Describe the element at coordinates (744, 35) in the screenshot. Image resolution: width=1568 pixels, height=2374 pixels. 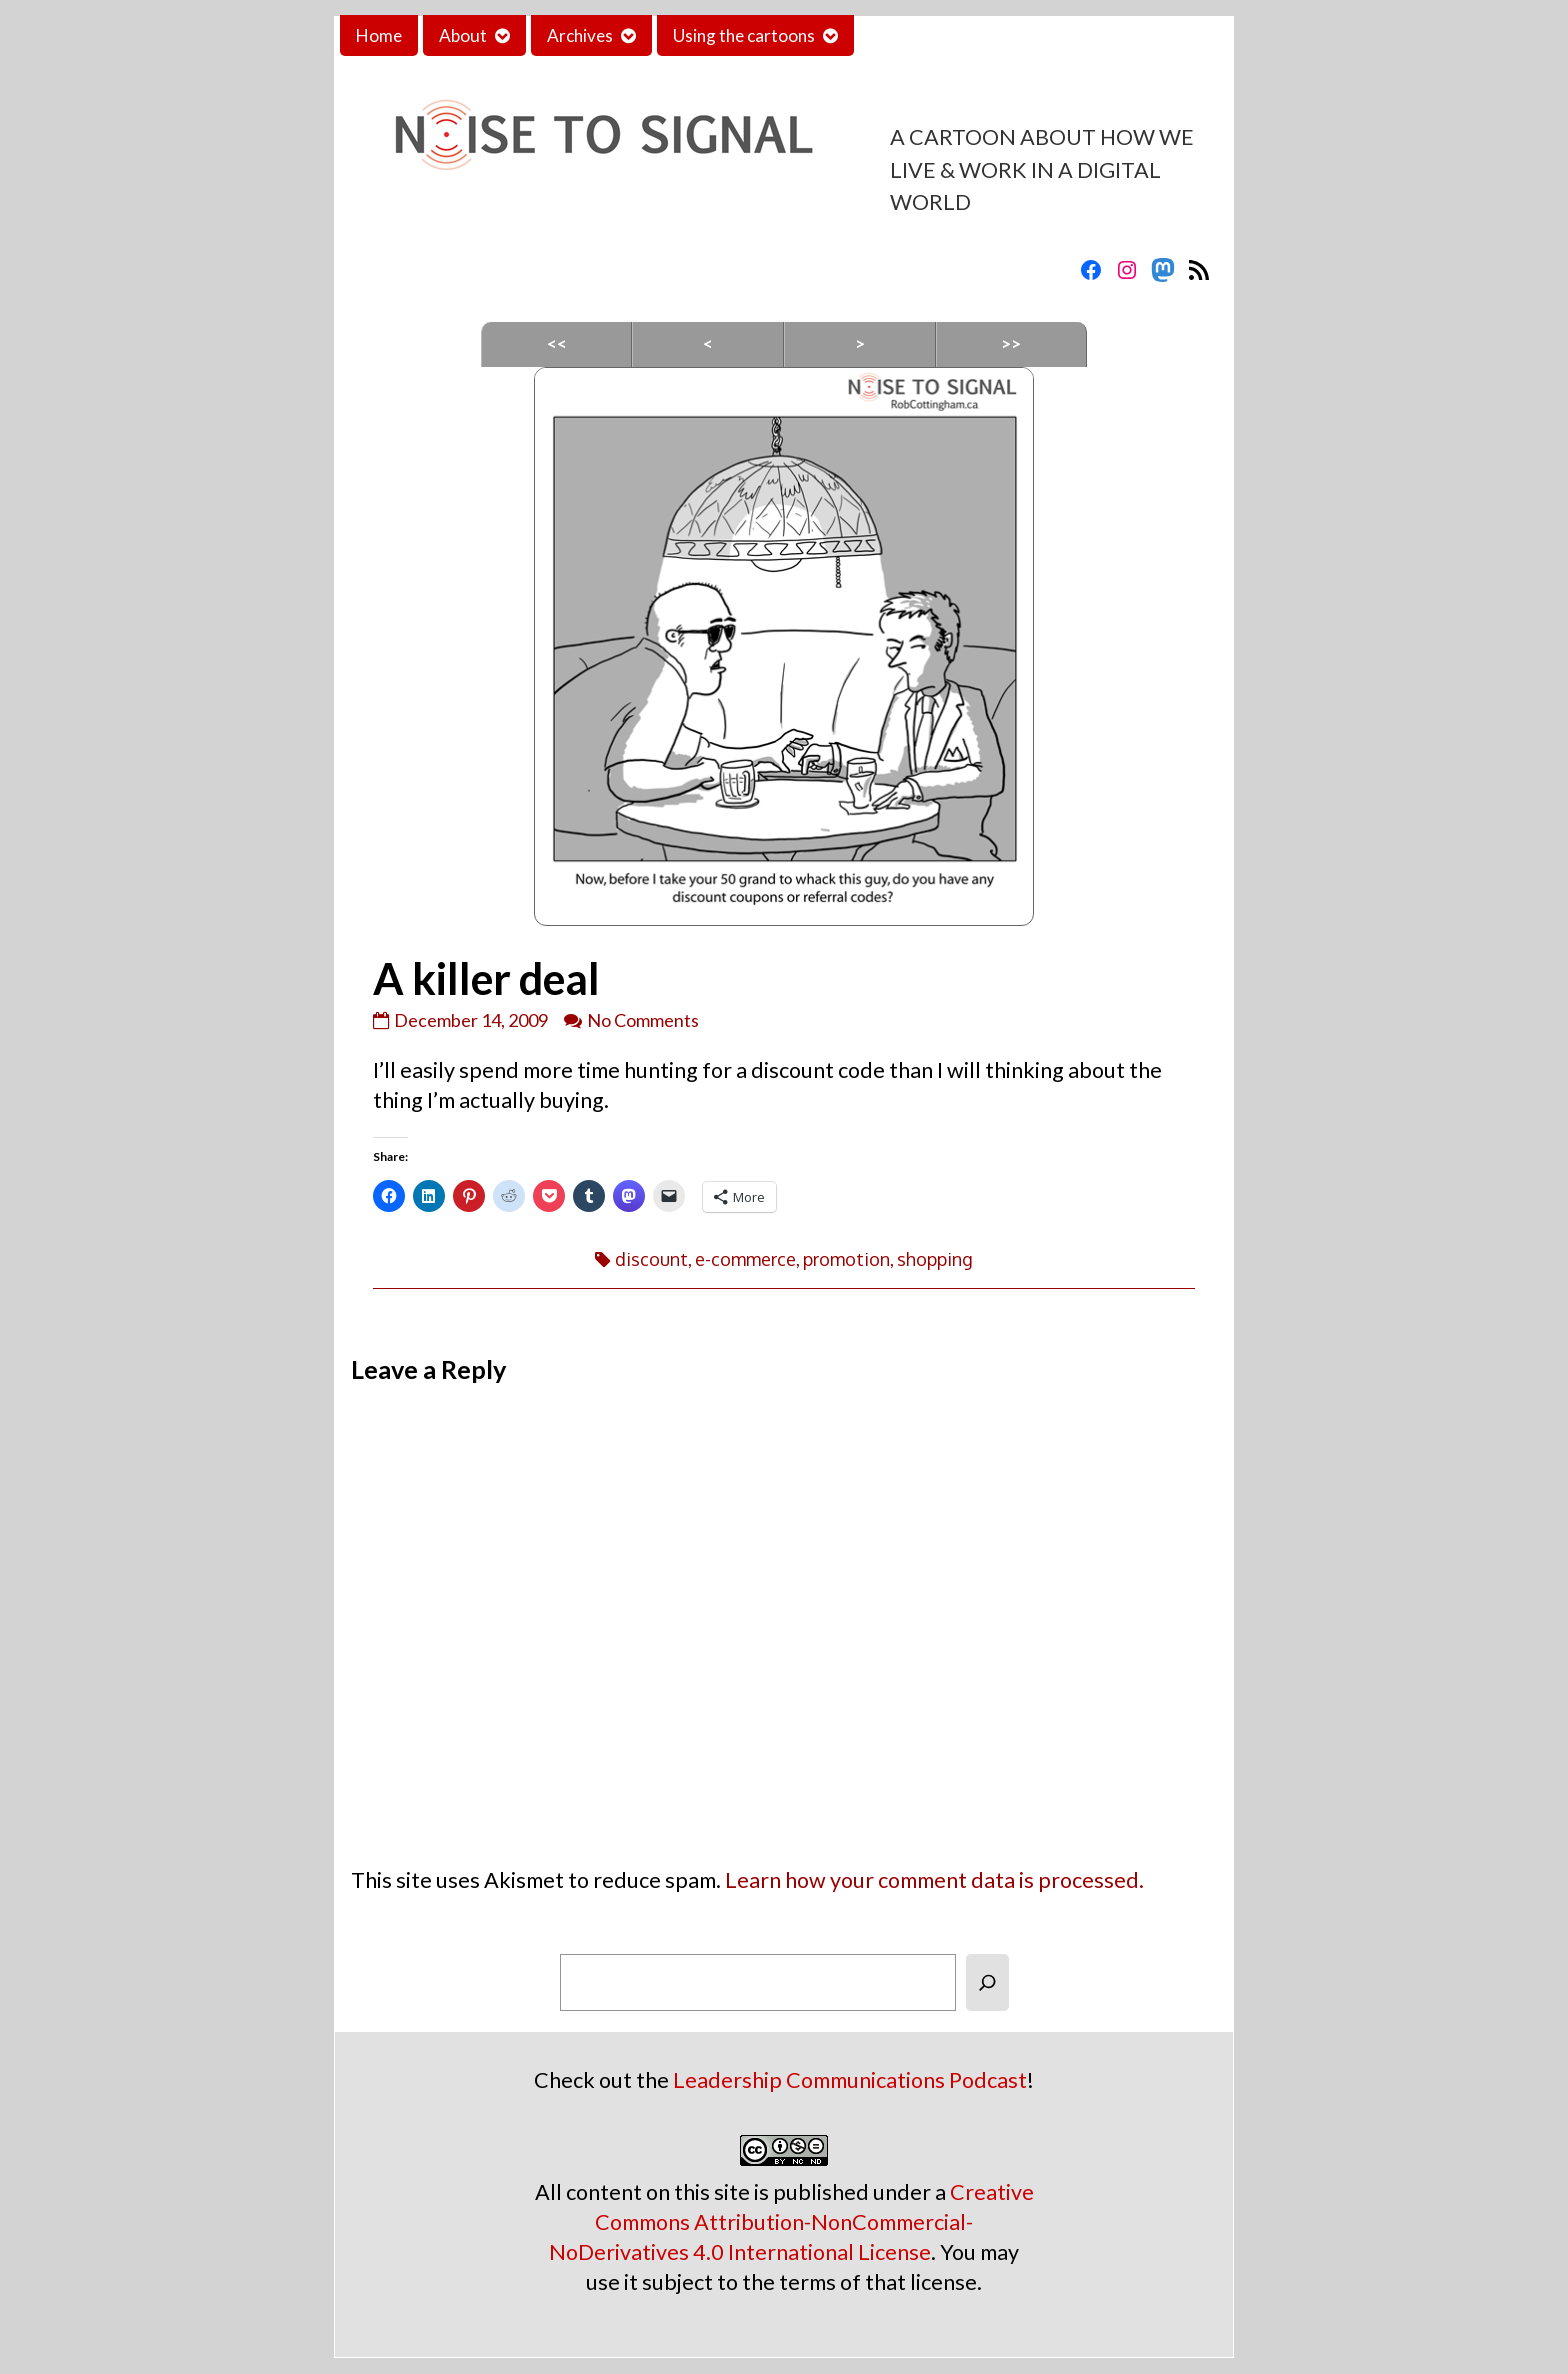
I see `Using the cartoons` at that location.